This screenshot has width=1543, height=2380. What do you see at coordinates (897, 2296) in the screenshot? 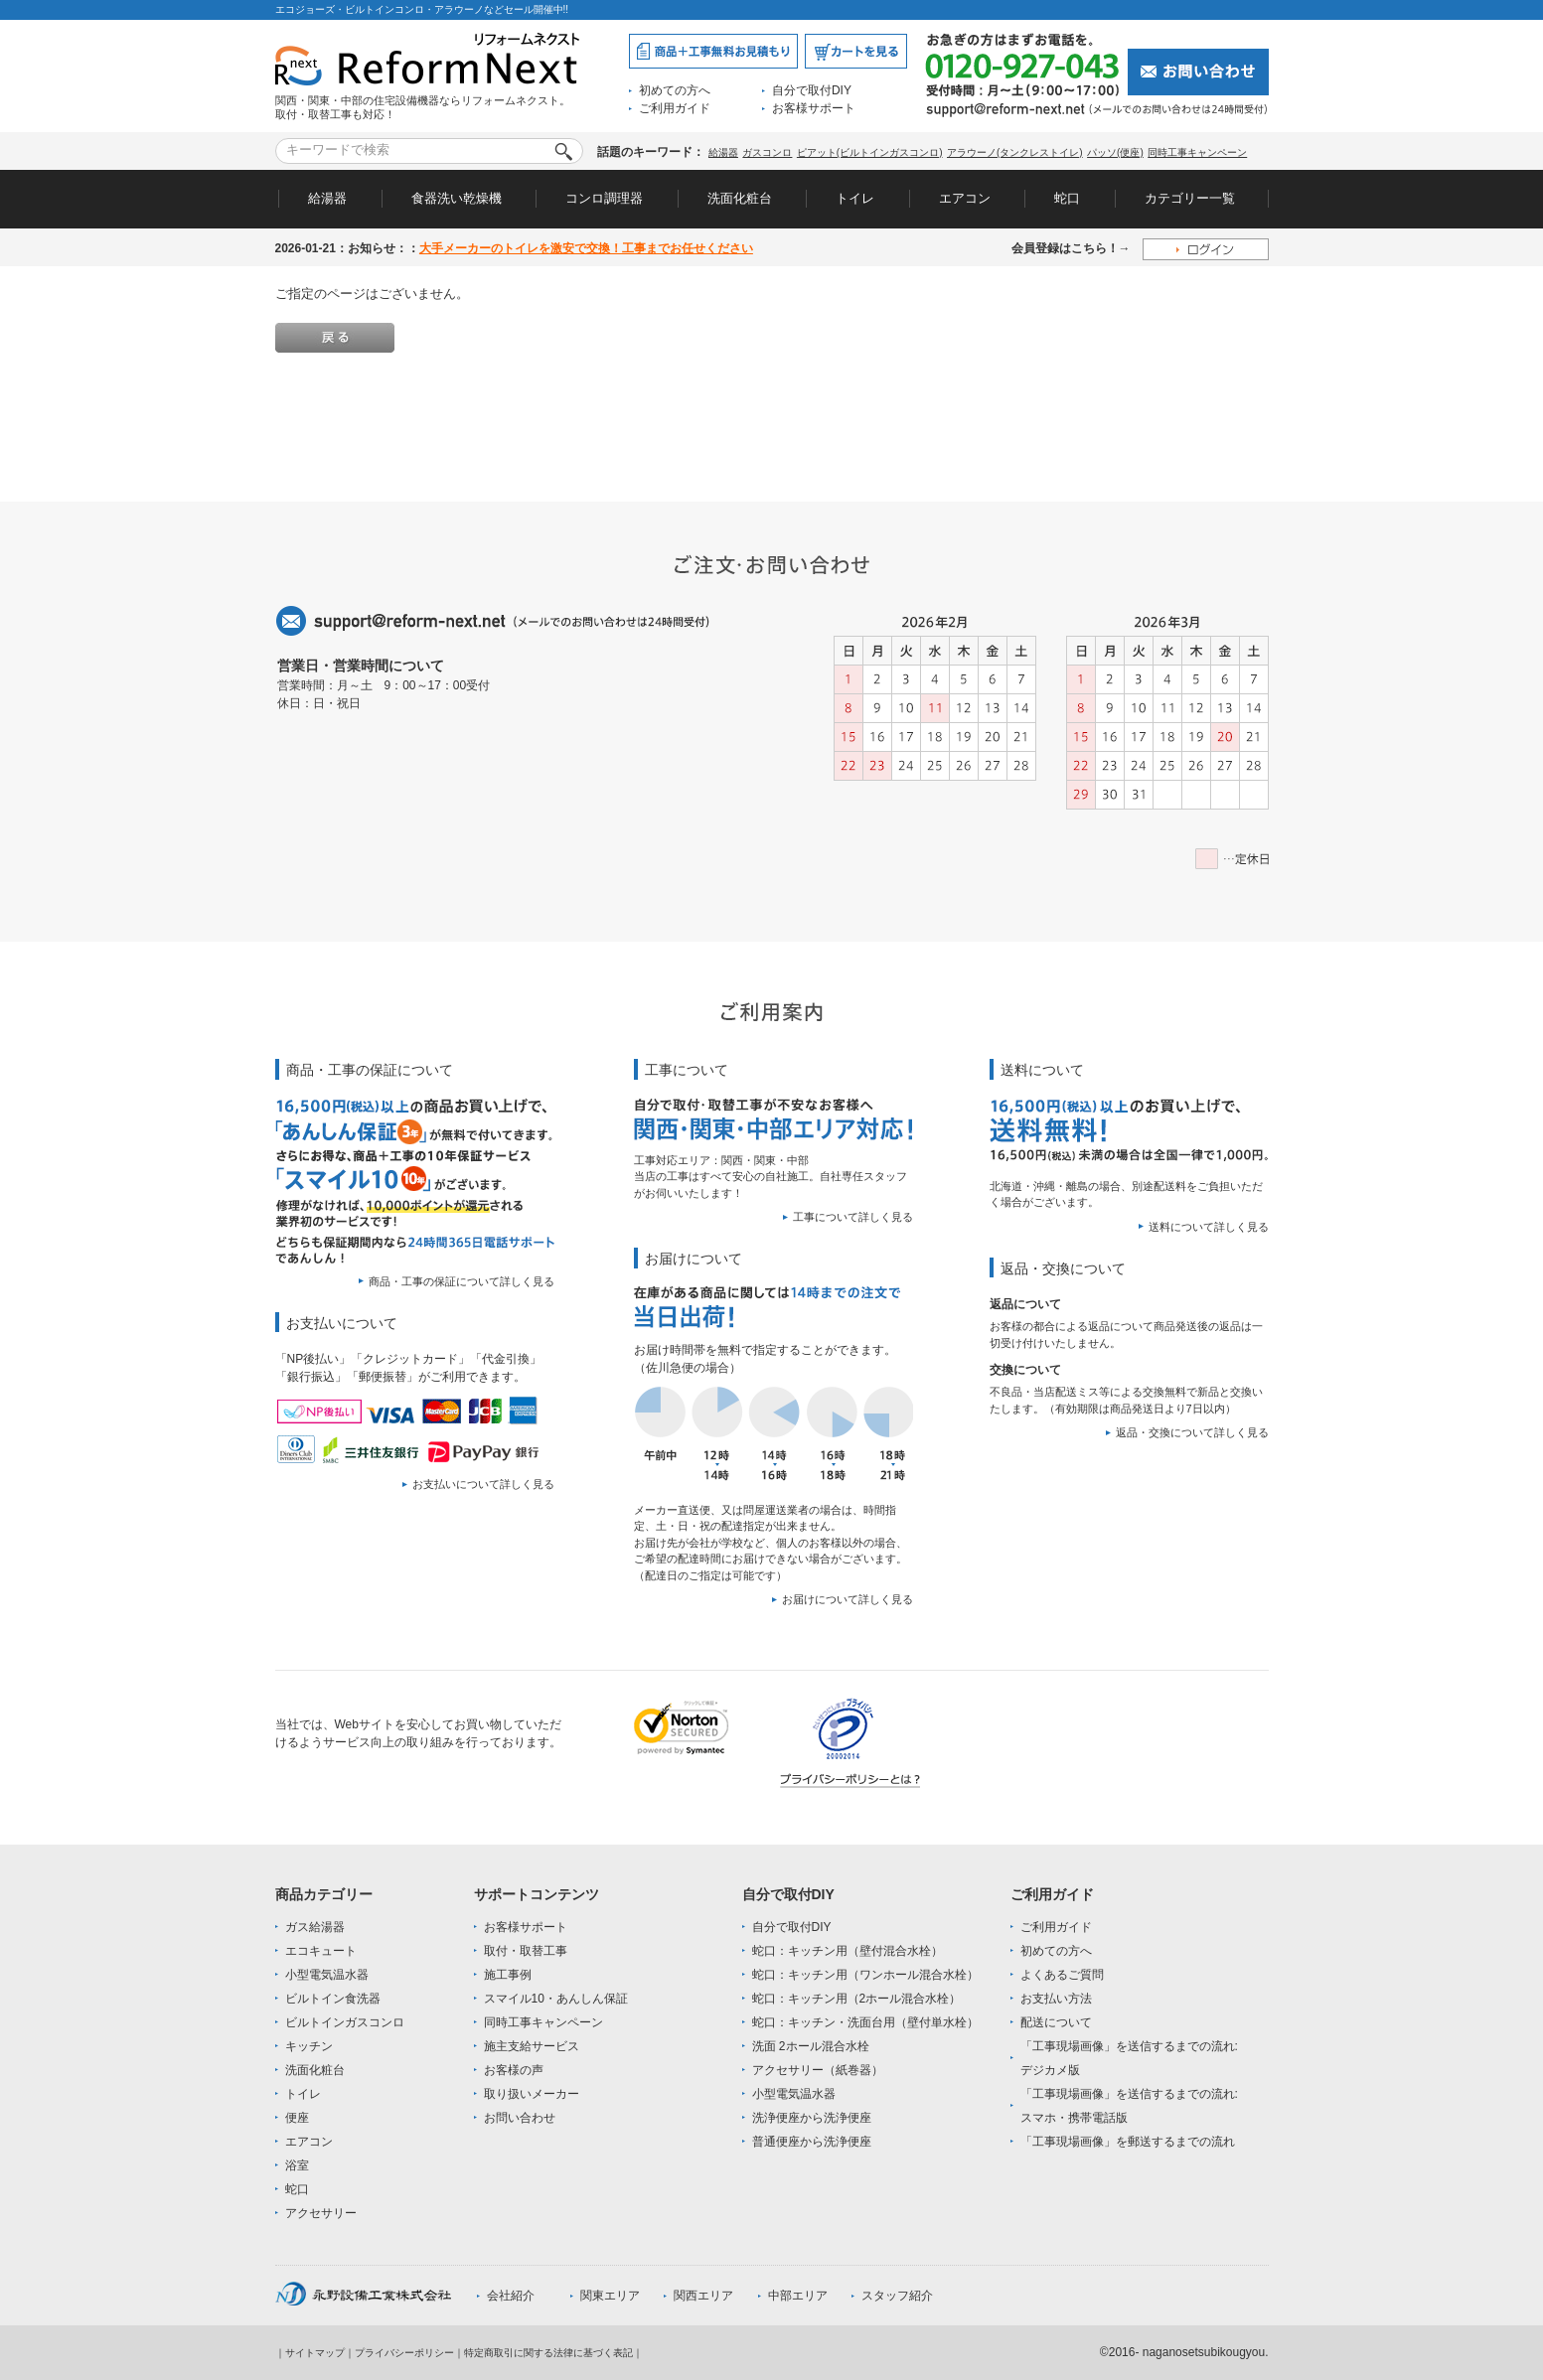
I see `スタッフ紹介` at bounding box center [897, 2296].